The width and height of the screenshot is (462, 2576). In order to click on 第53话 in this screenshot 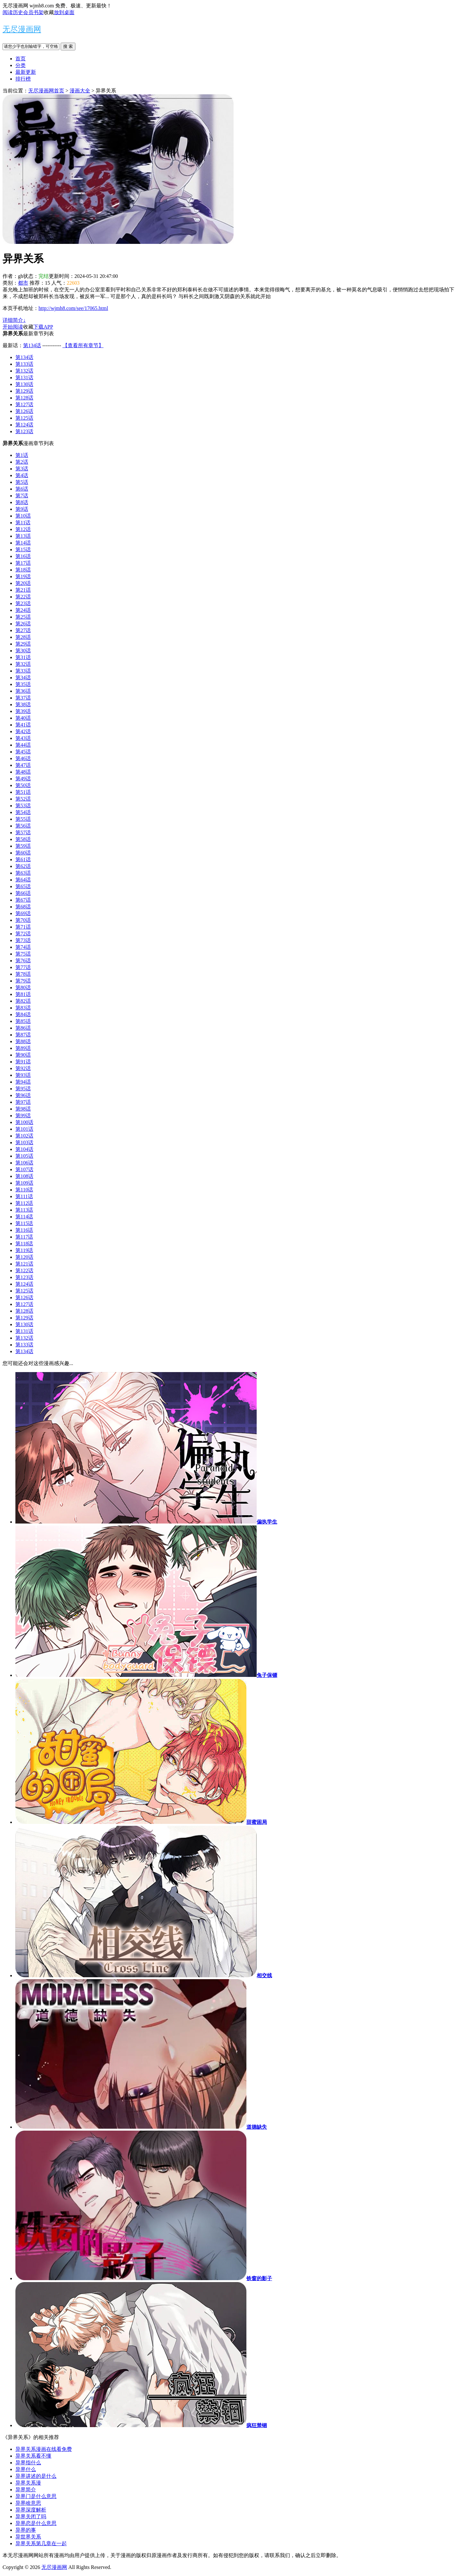, I will do `click(23, 805)`.